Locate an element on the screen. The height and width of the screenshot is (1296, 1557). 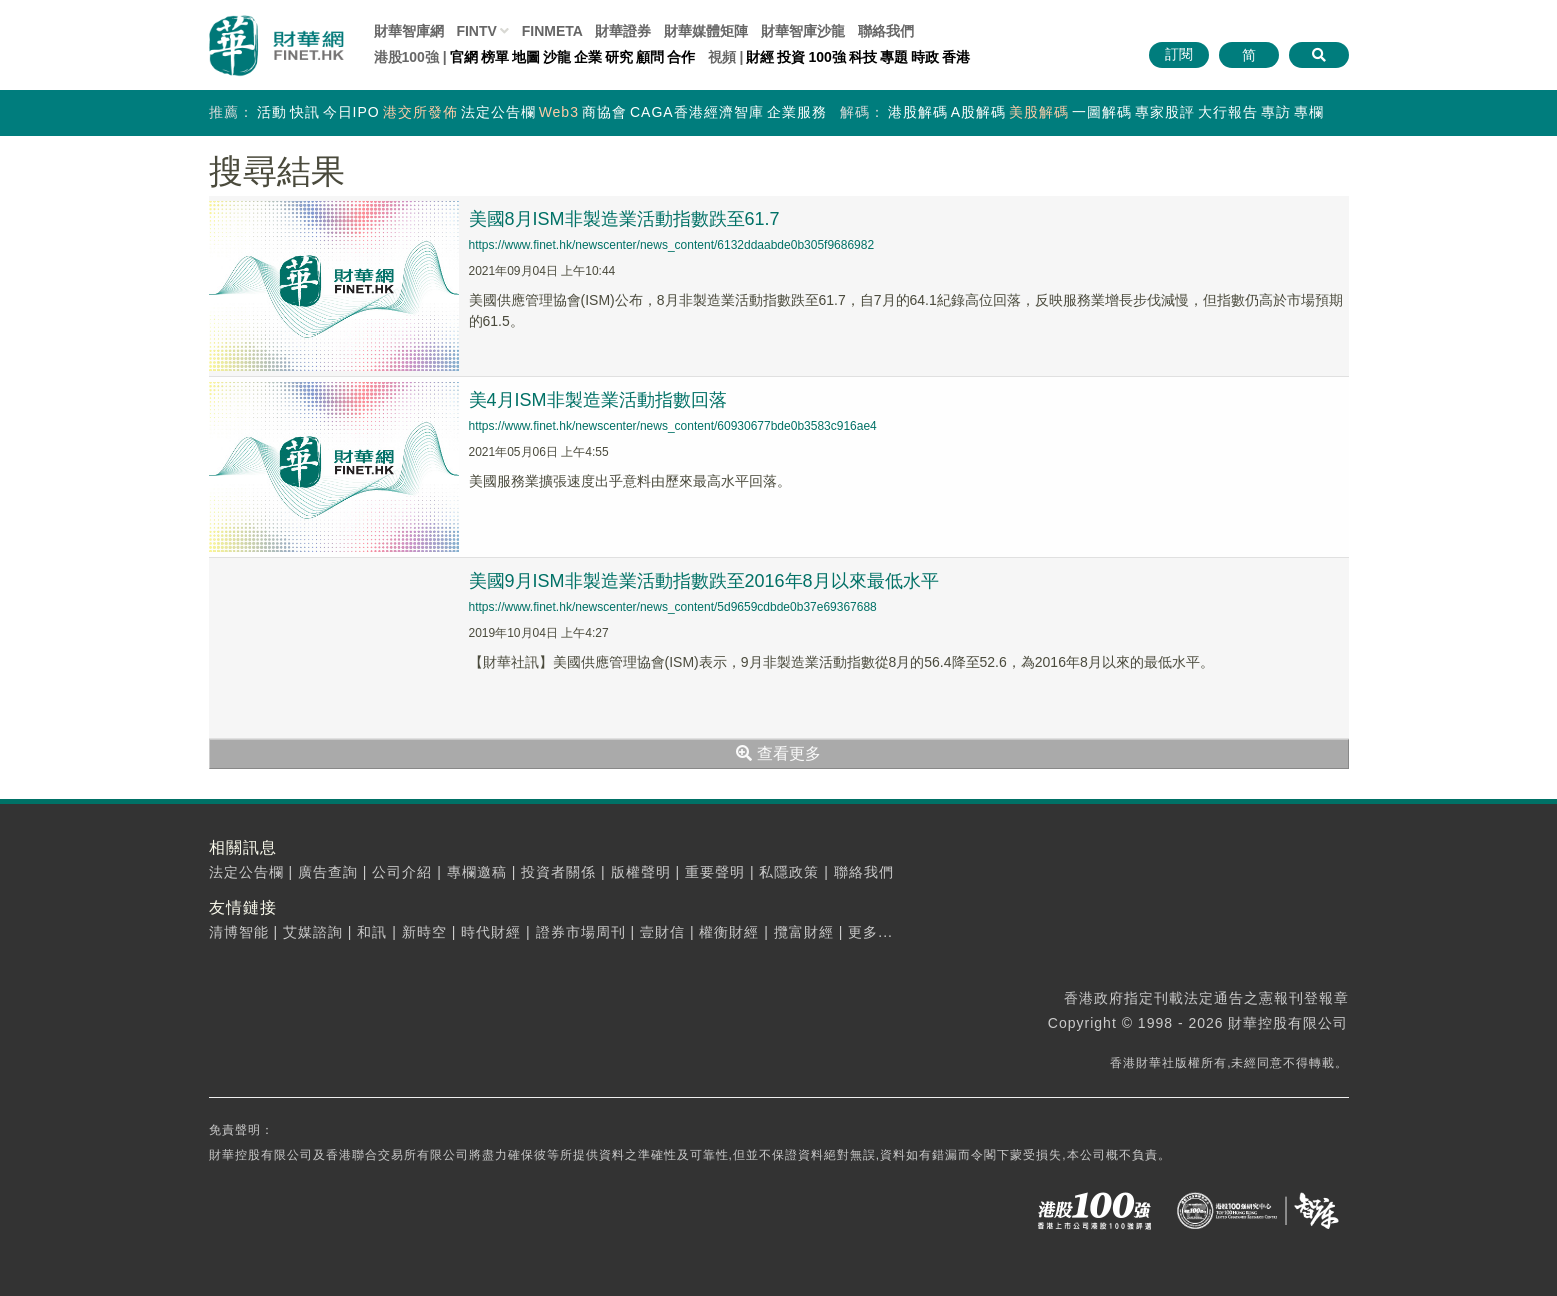
訂閱 is located at coordinates (1179, 54).